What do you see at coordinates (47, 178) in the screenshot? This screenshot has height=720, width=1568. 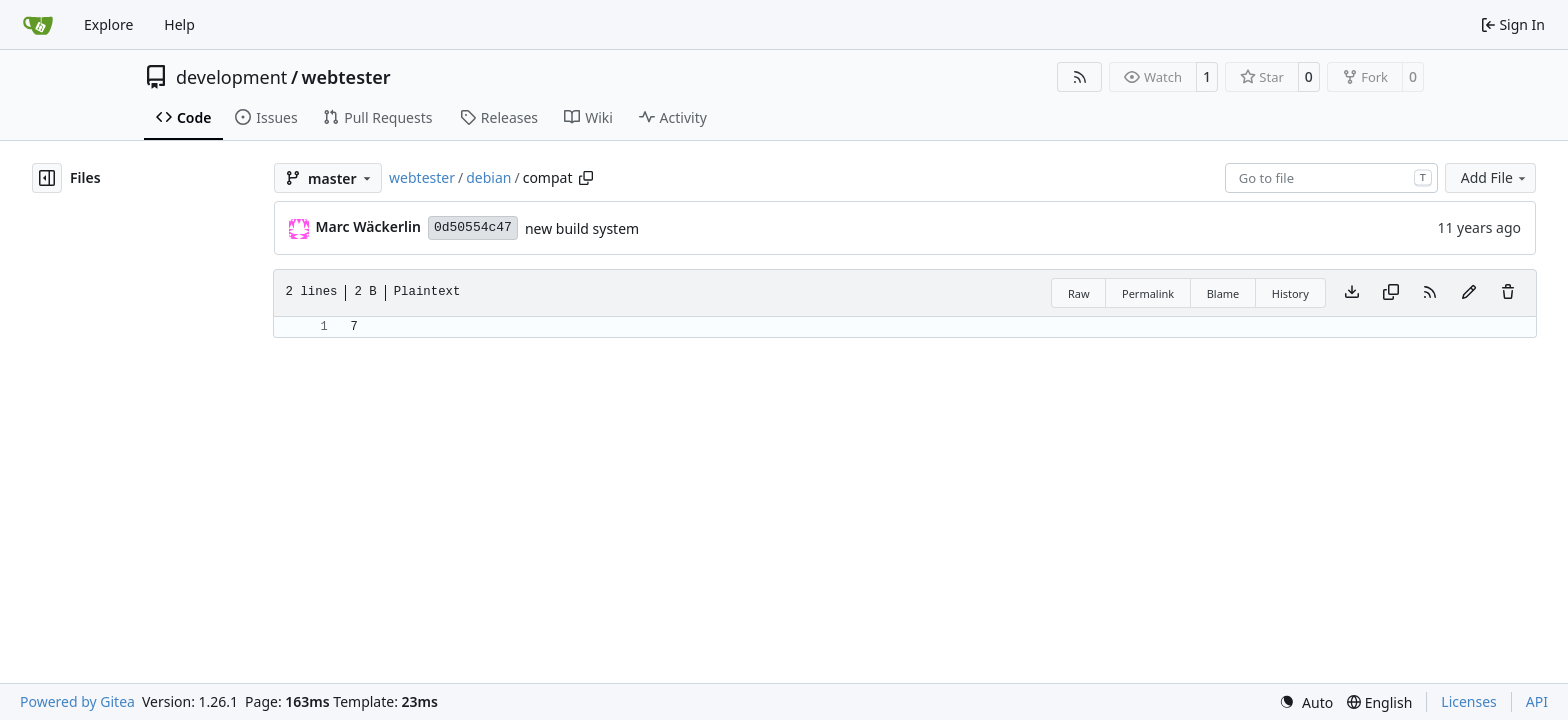 I see `[Hide file tree]` at bounding box center [47, 178].